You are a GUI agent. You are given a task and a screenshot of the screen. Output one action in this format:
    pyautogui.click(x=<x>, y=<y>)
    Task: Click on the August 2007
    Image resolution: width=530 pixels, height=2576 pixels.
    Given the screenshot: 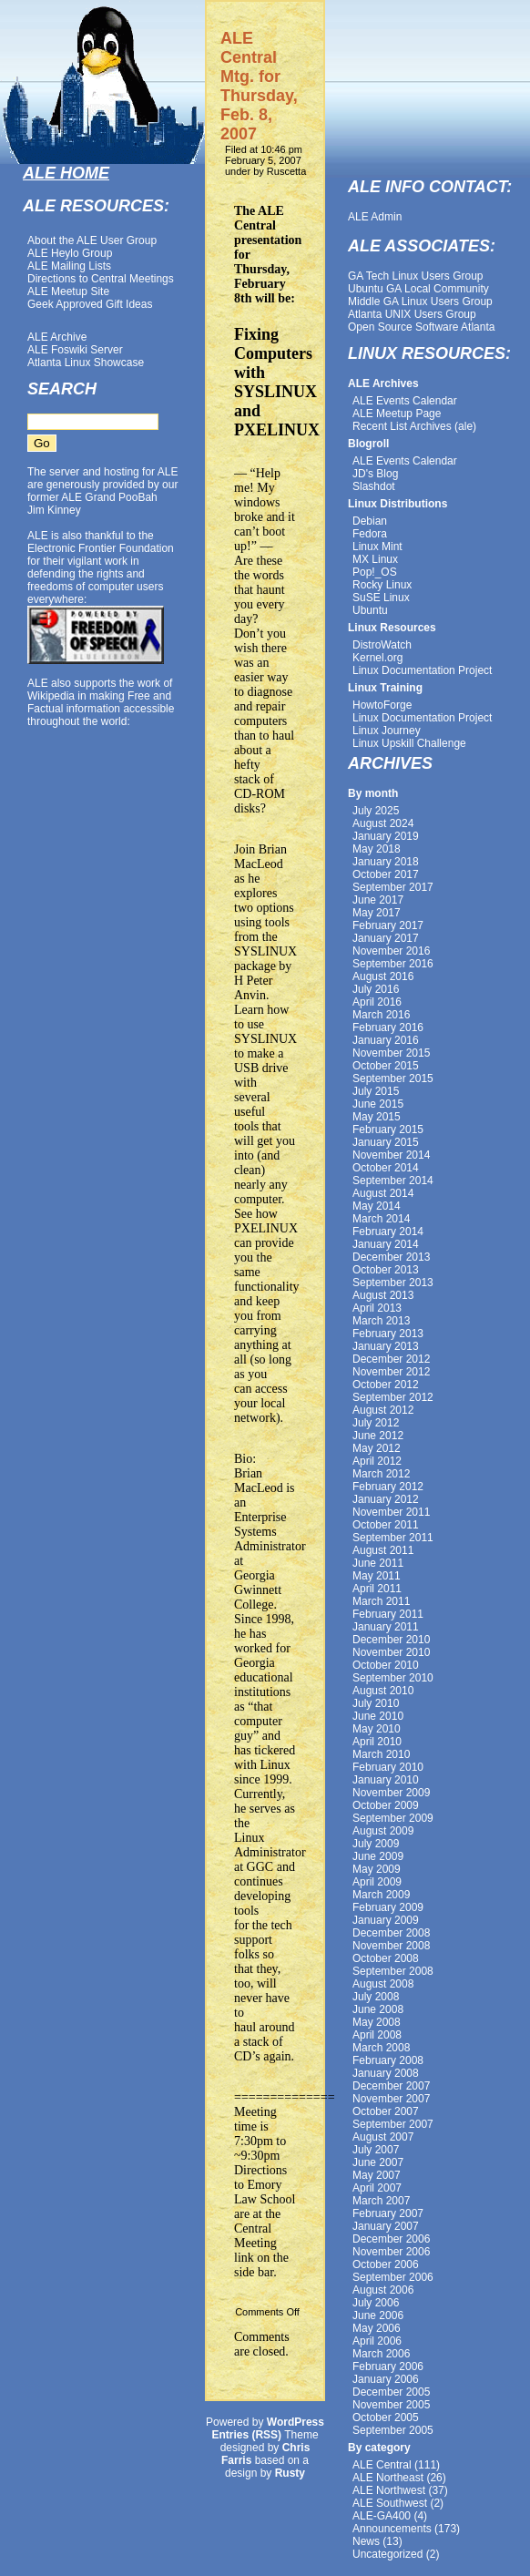 What is the action you would take?
    pyautogui.click(x=382, y=2137)
    